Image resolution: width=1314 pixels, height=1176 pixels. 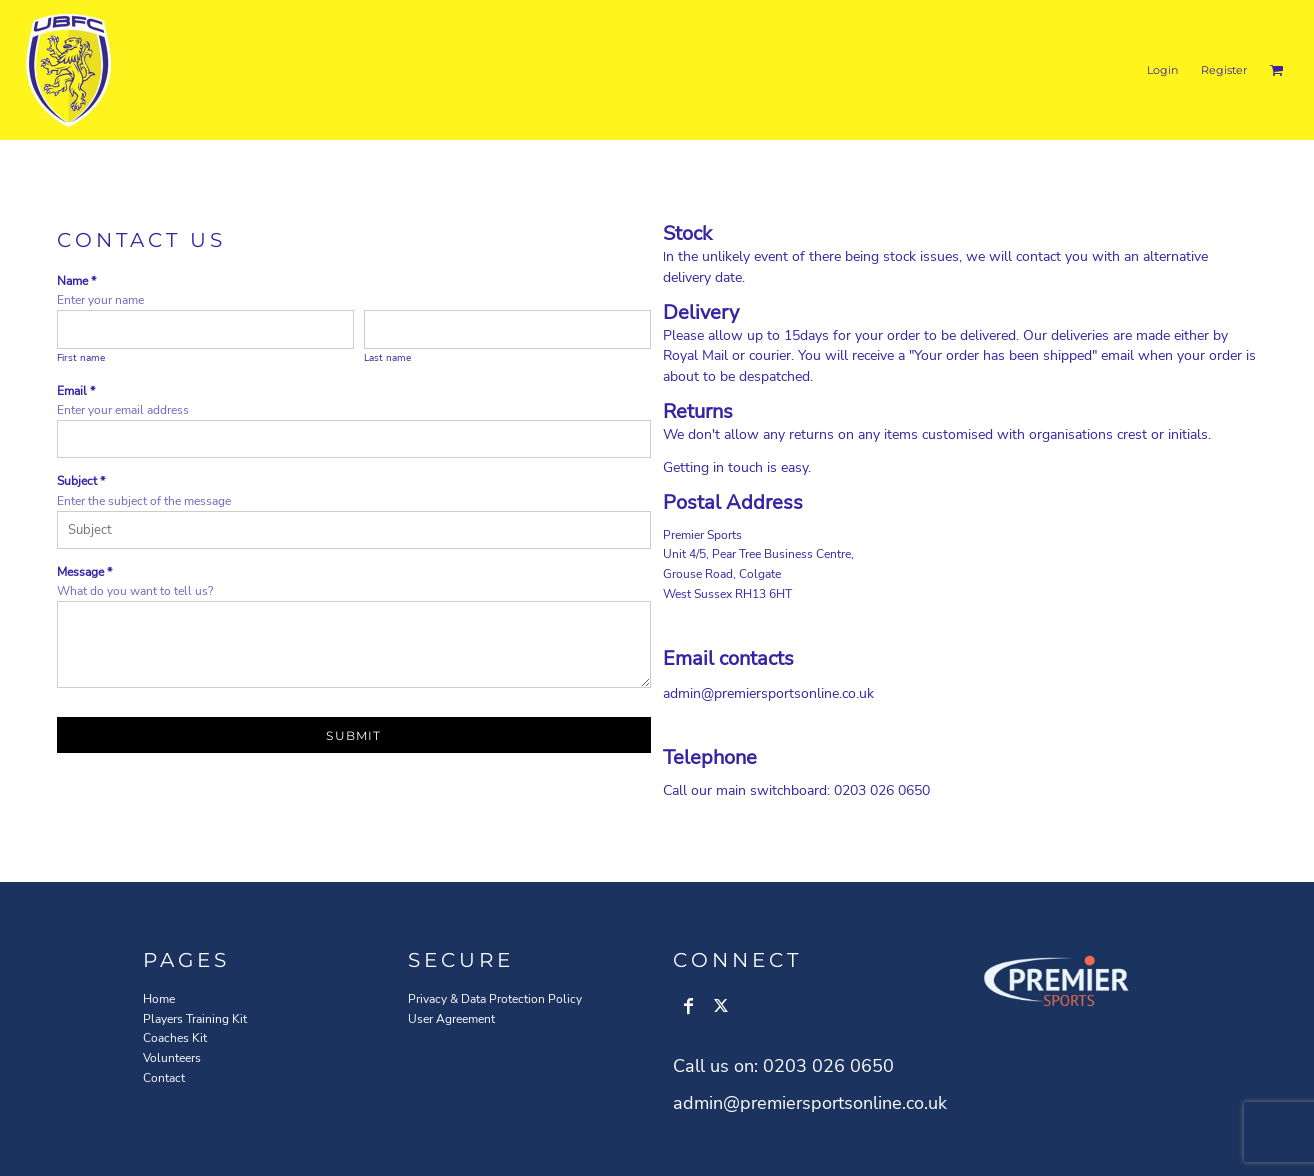 I want to click on What do you want to tell us?, so click(x=135, y=591).